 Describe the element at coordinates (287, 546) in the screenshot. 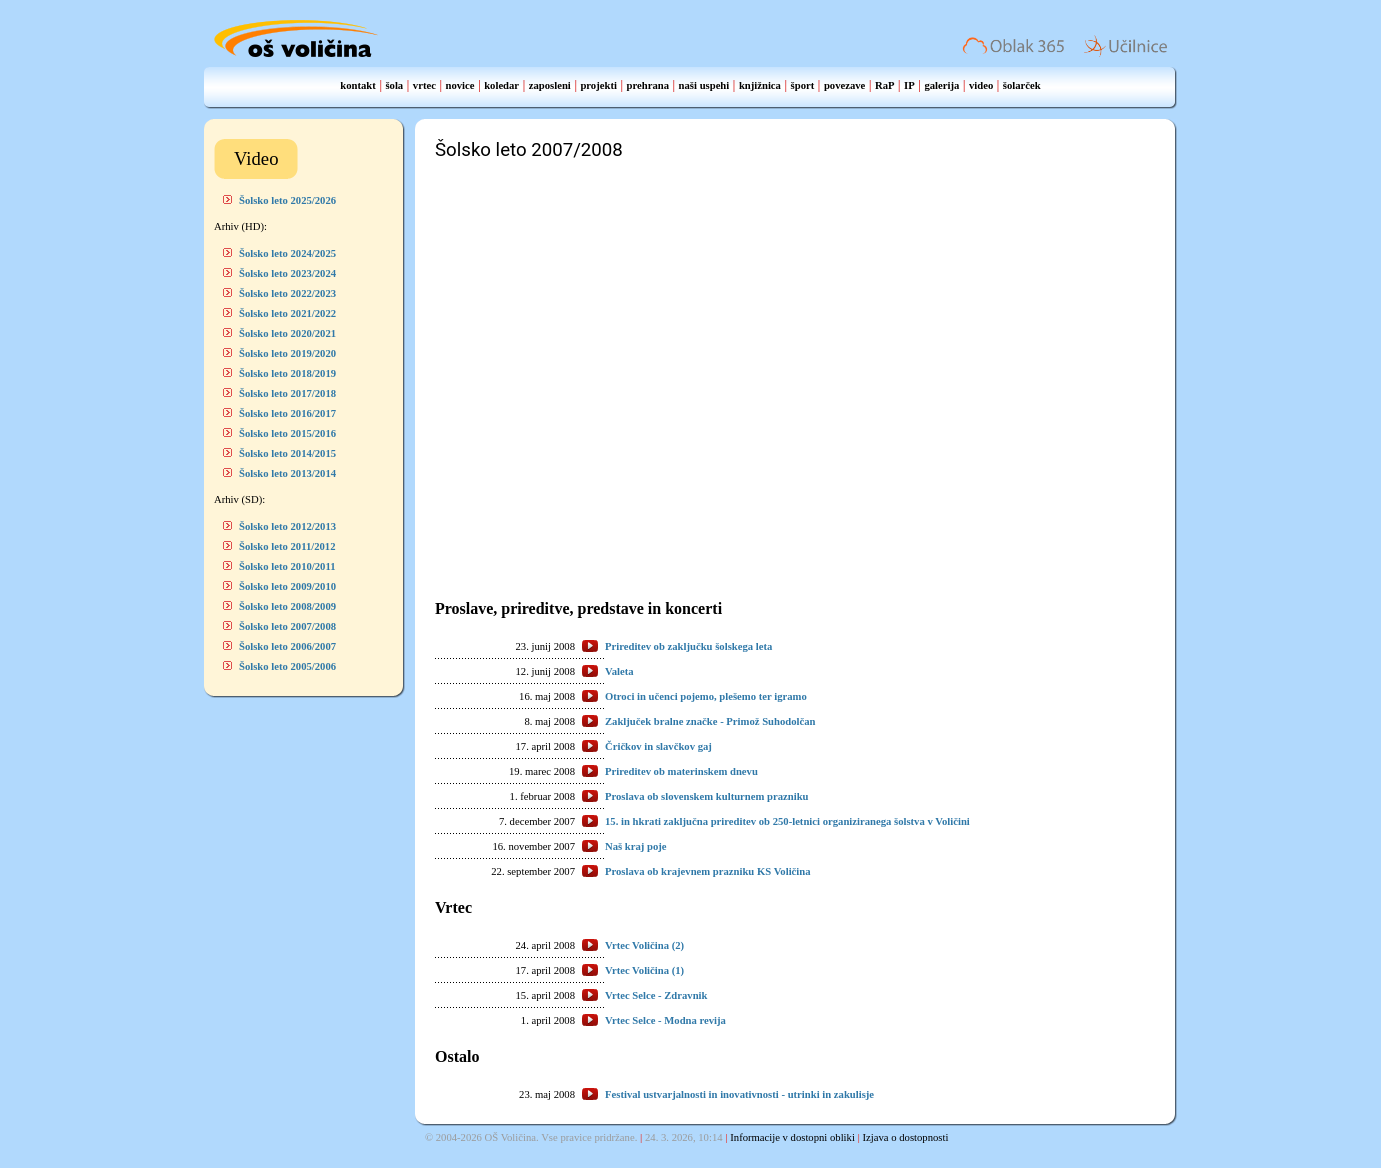

I see `Šolsko leto 2011/2012` at that location.